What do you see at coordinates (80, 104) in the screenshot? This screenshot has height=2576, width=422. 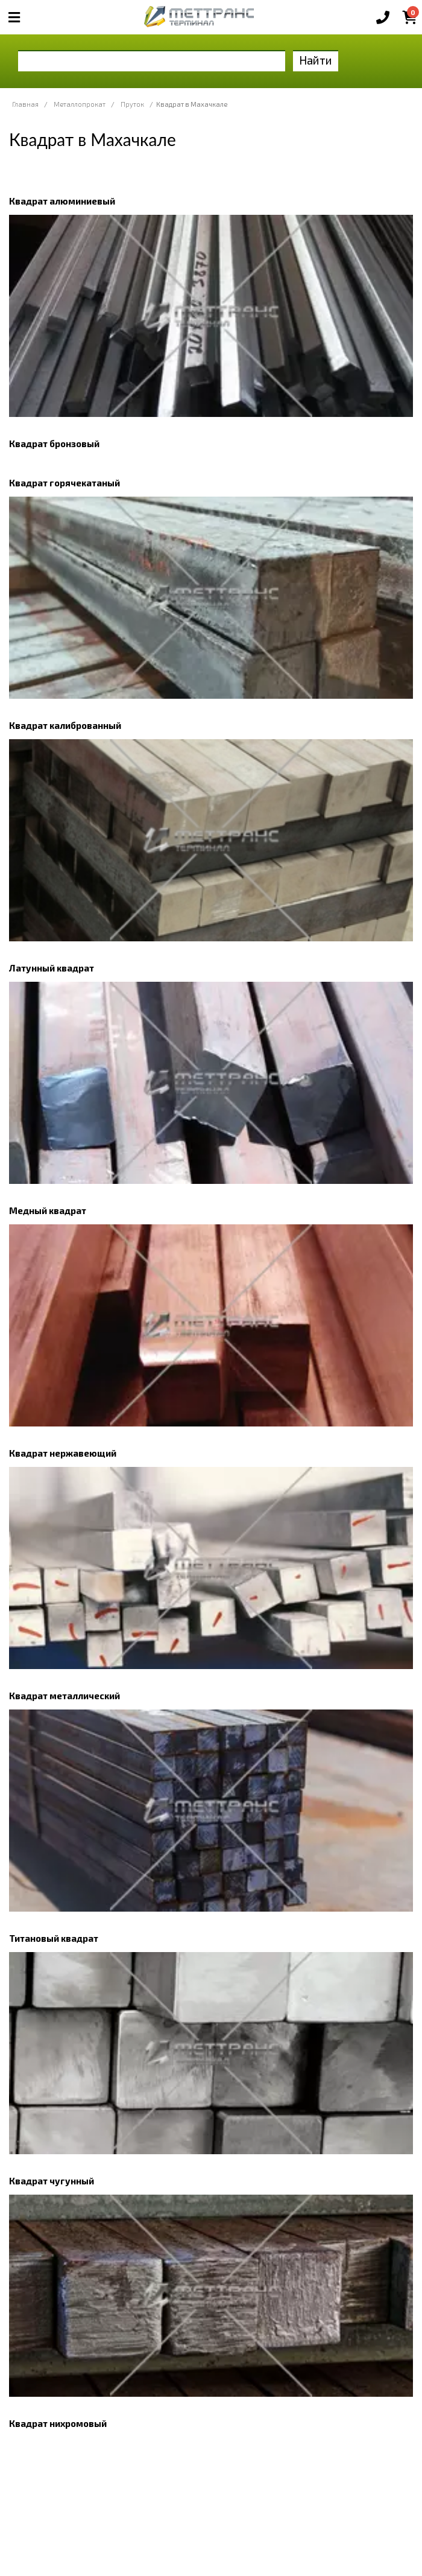 I see `Металлопрокат` at bounding box center [80, 104].